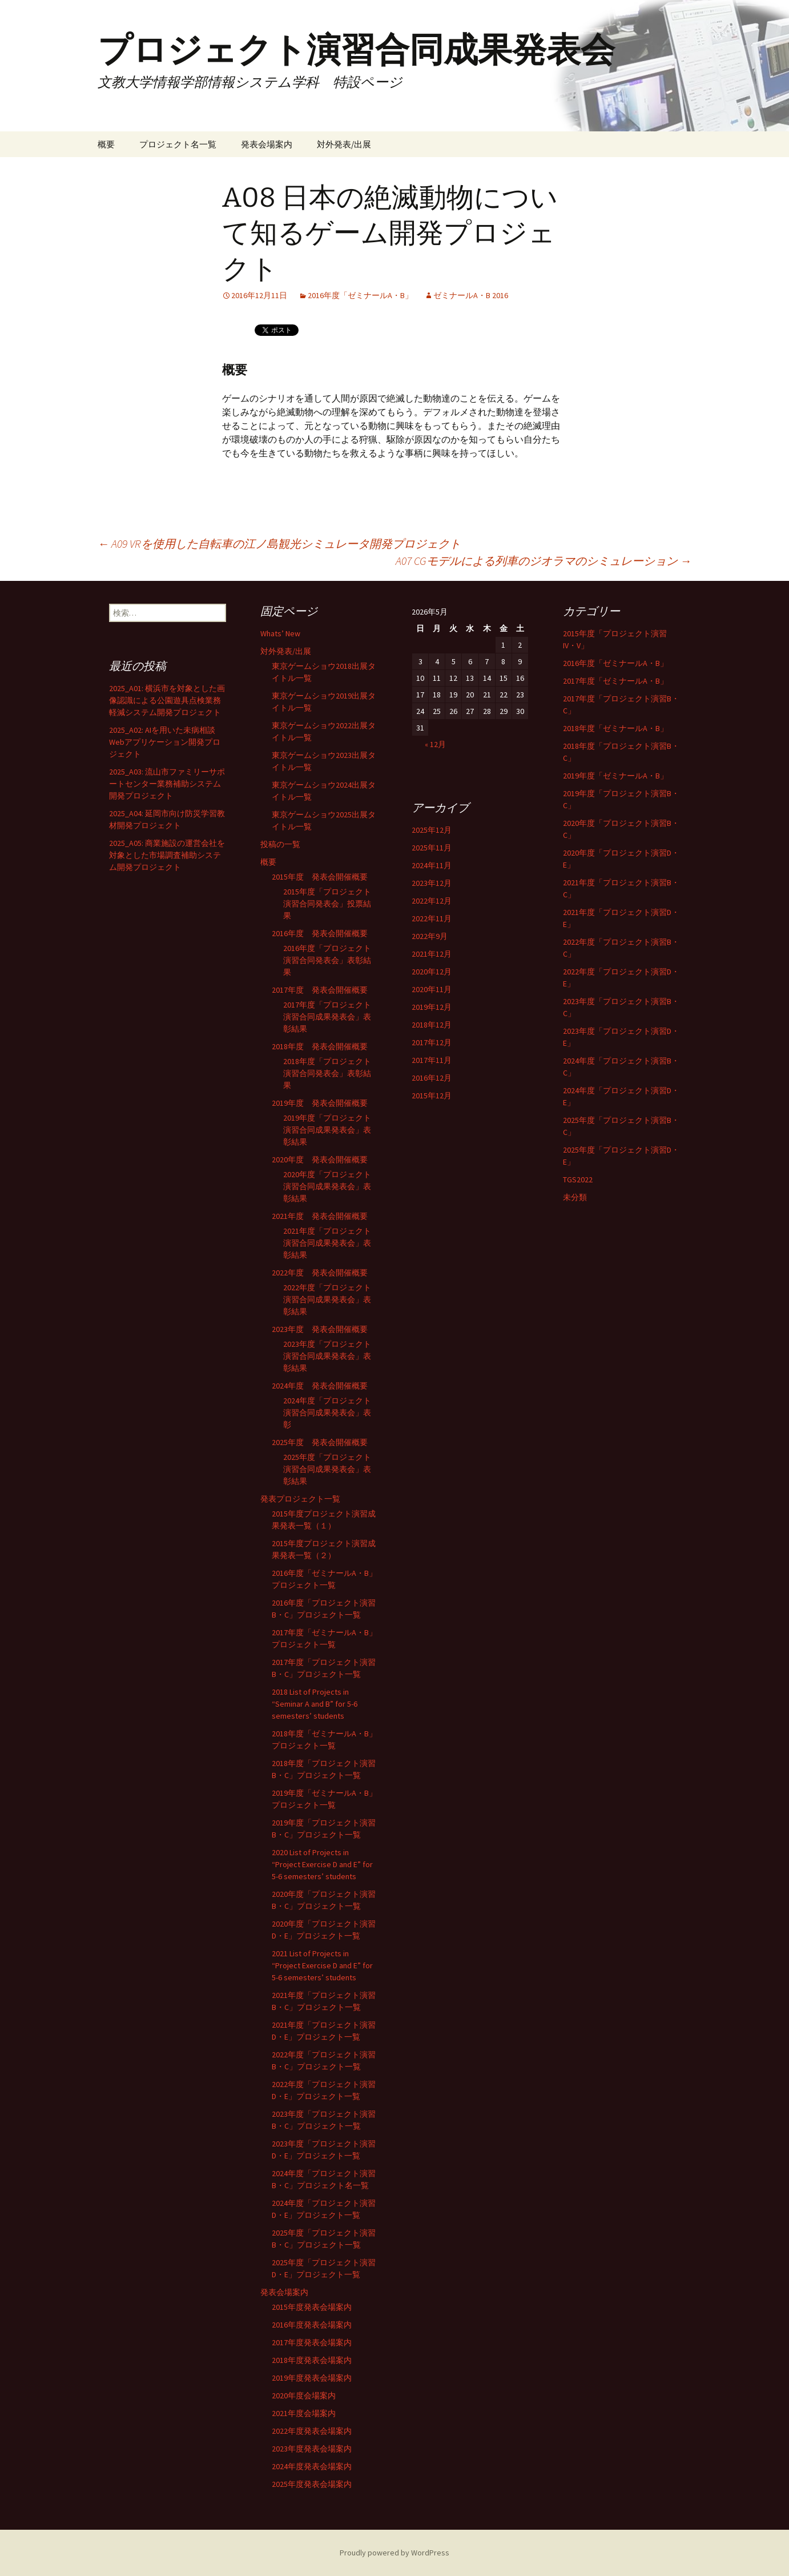  Describe the element at coordinates (432, 1042) in the screenshot. I see `2017年12月` at that location.